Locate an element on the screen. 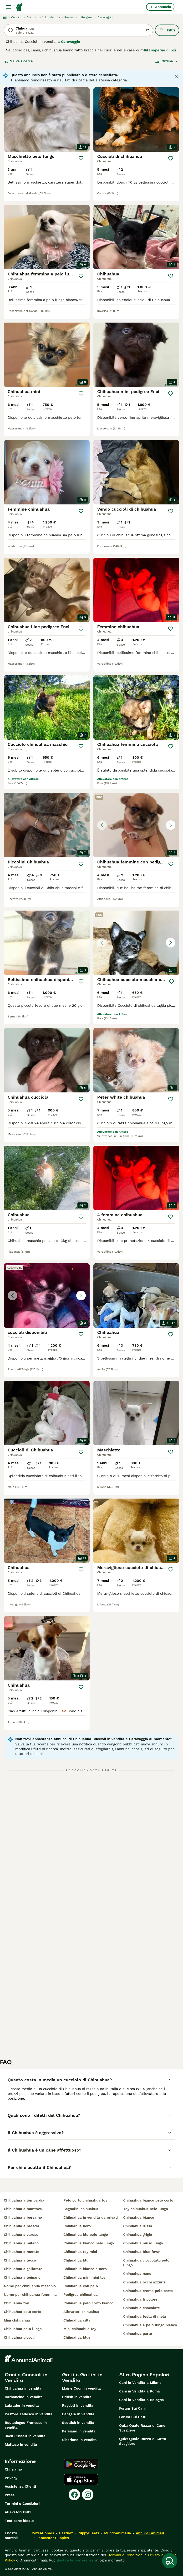  chihuahua mini mini toy is located at coordinates (84, 2277).